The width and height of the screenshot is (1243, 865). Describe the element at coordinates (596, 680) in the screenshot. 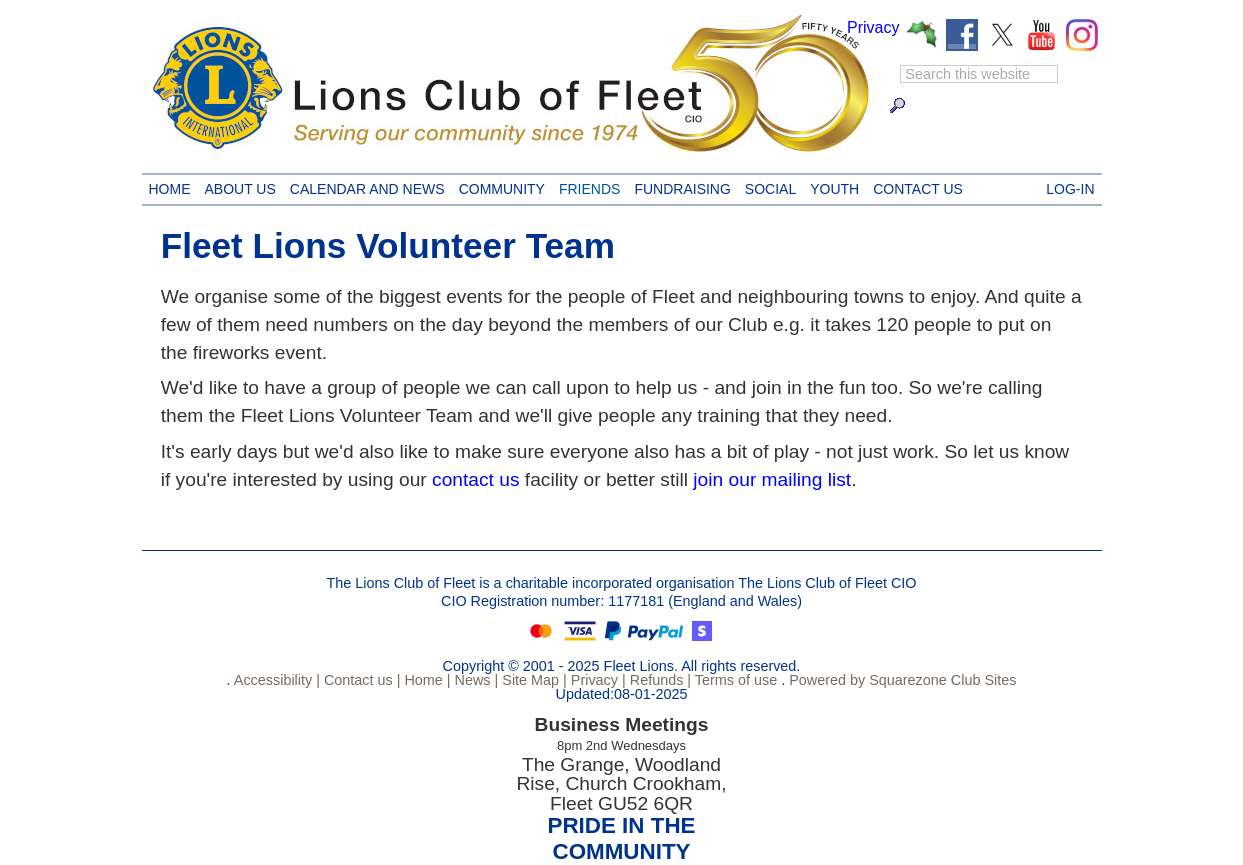

I see `Privacy |` at that location.